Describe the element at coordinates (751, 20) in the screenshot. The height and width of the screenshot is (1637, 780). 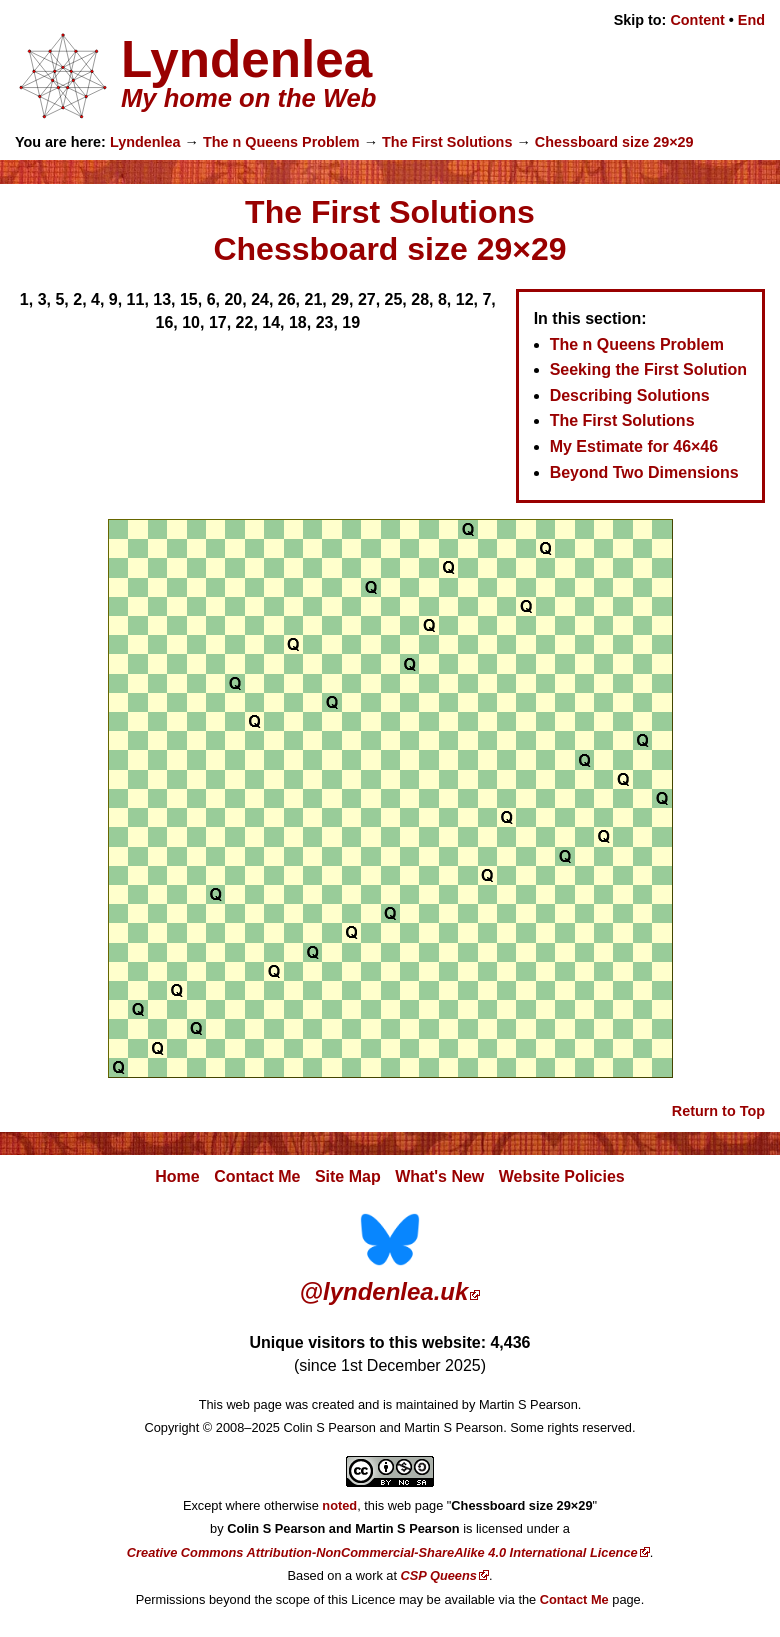
I see `End` at that location.